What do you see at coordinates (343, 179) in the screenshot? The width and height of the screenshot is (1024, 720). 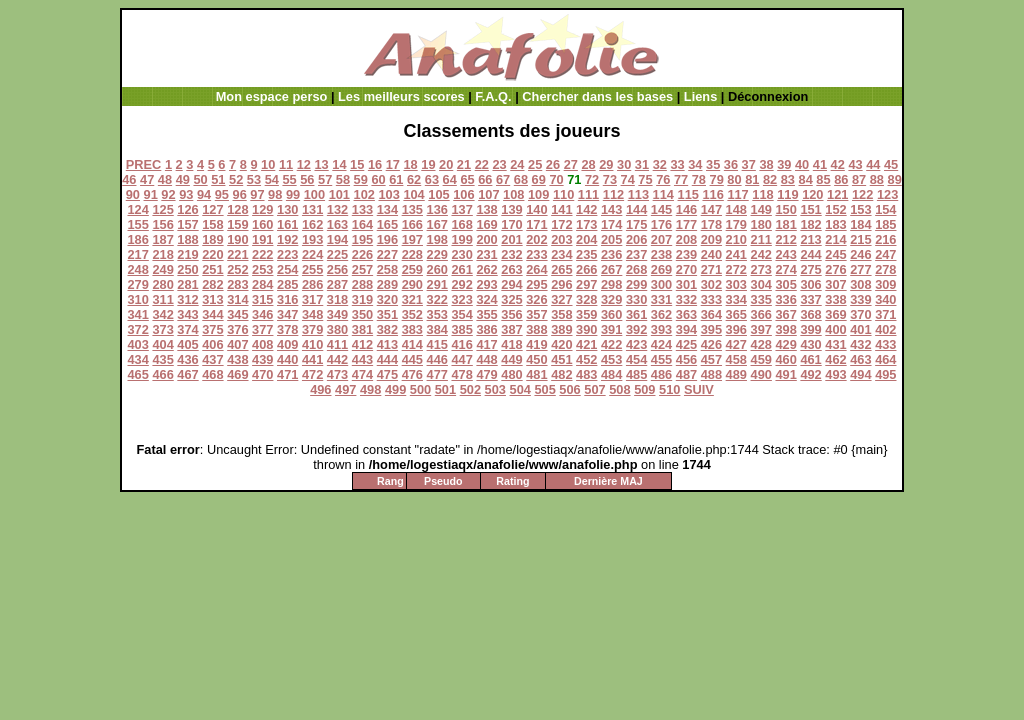 I see `58` at bounding box center [343, 179].